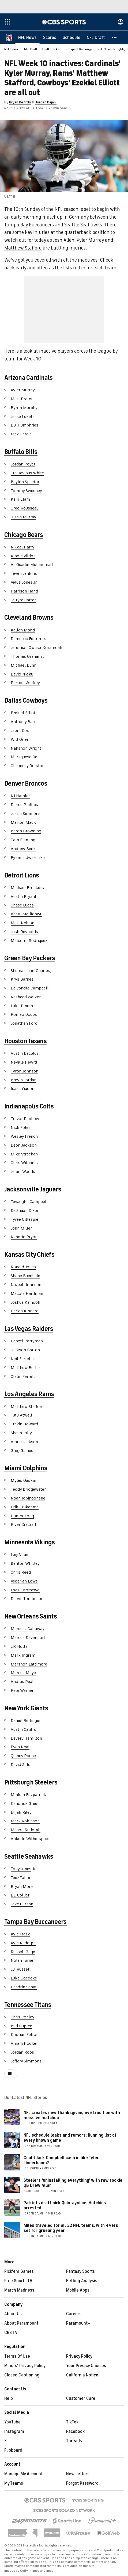 The height and width of the screenshot is (2576, 128). Describe the element at coordinates (25, 2034) in the screenshot. I see `Kristian Fulton` at that location.